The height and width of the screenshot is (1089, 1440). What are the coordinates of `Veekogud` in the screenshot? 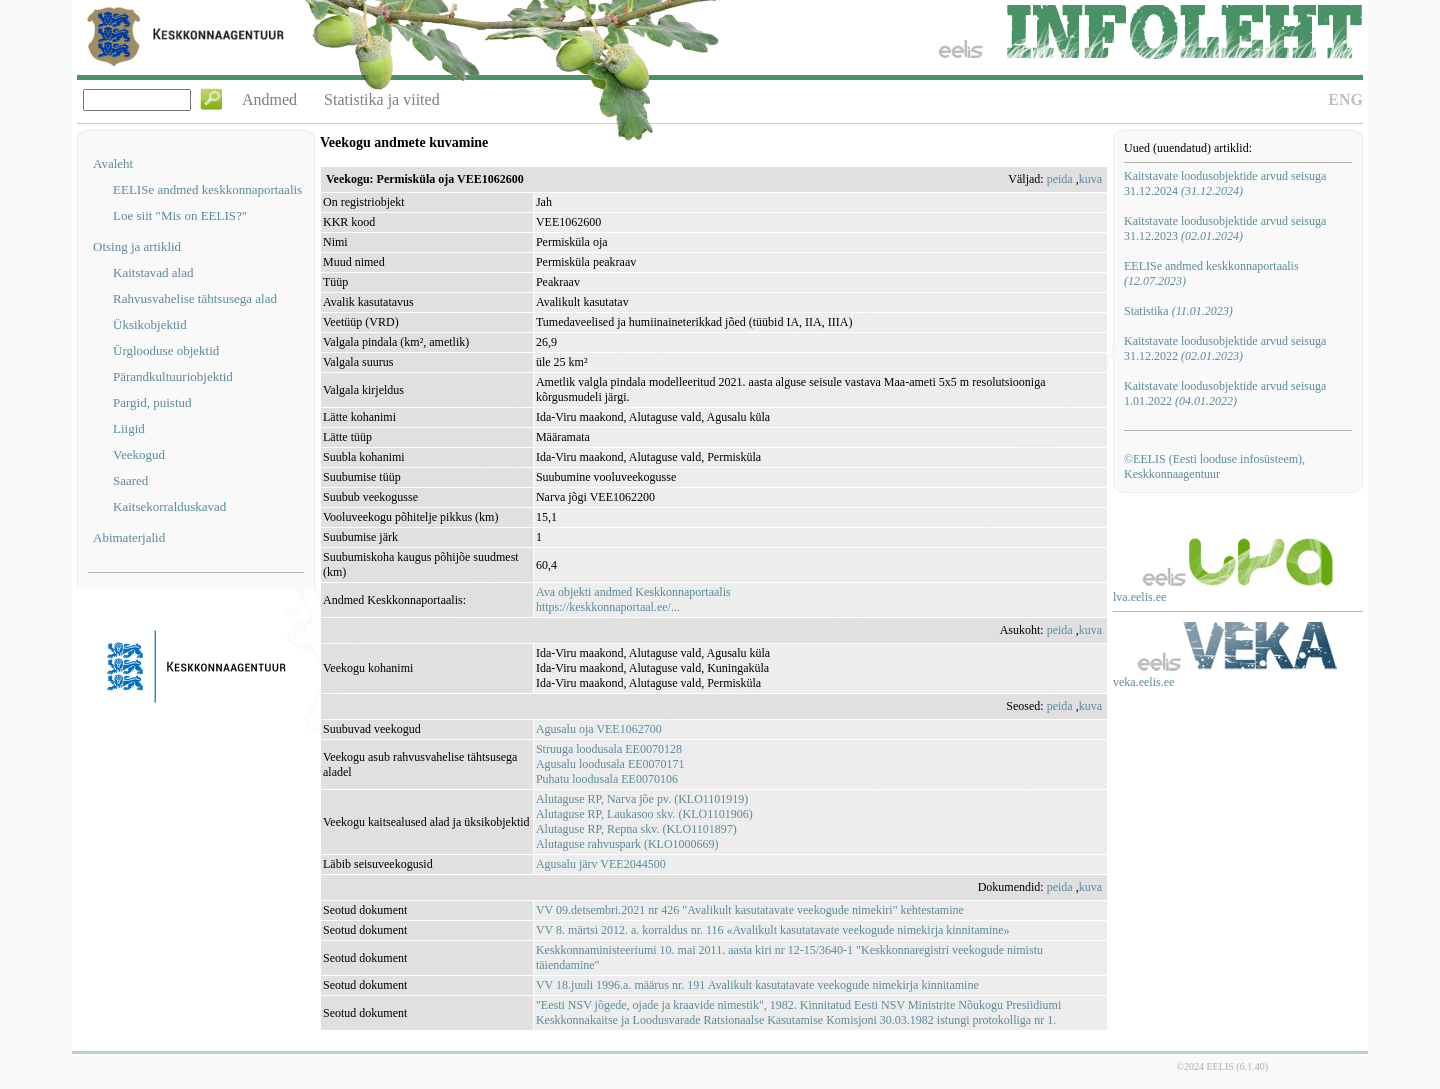 It's located at (139, 454).